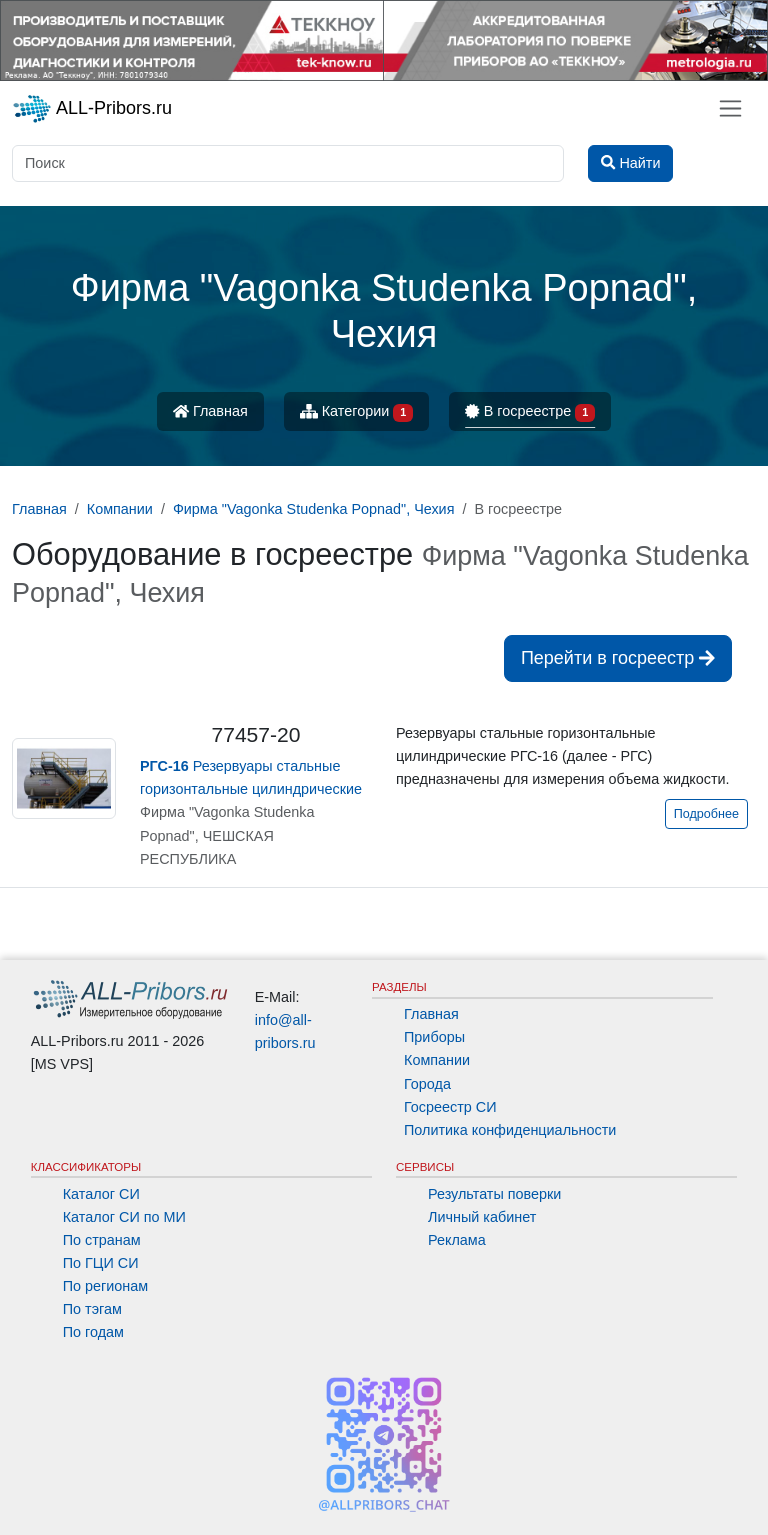  I want to click on В госреестре, so click(530, 412).